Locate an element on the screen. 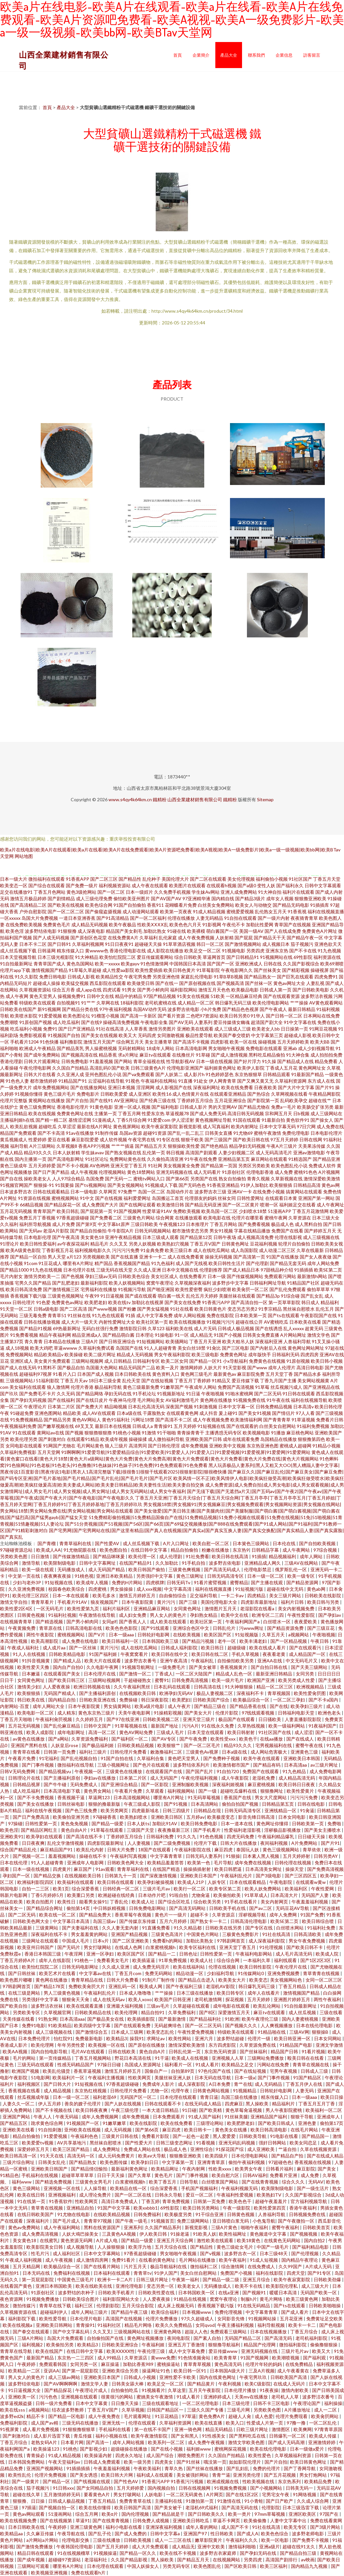  日本无码在线导航 is located at coordinates (213, 2077).